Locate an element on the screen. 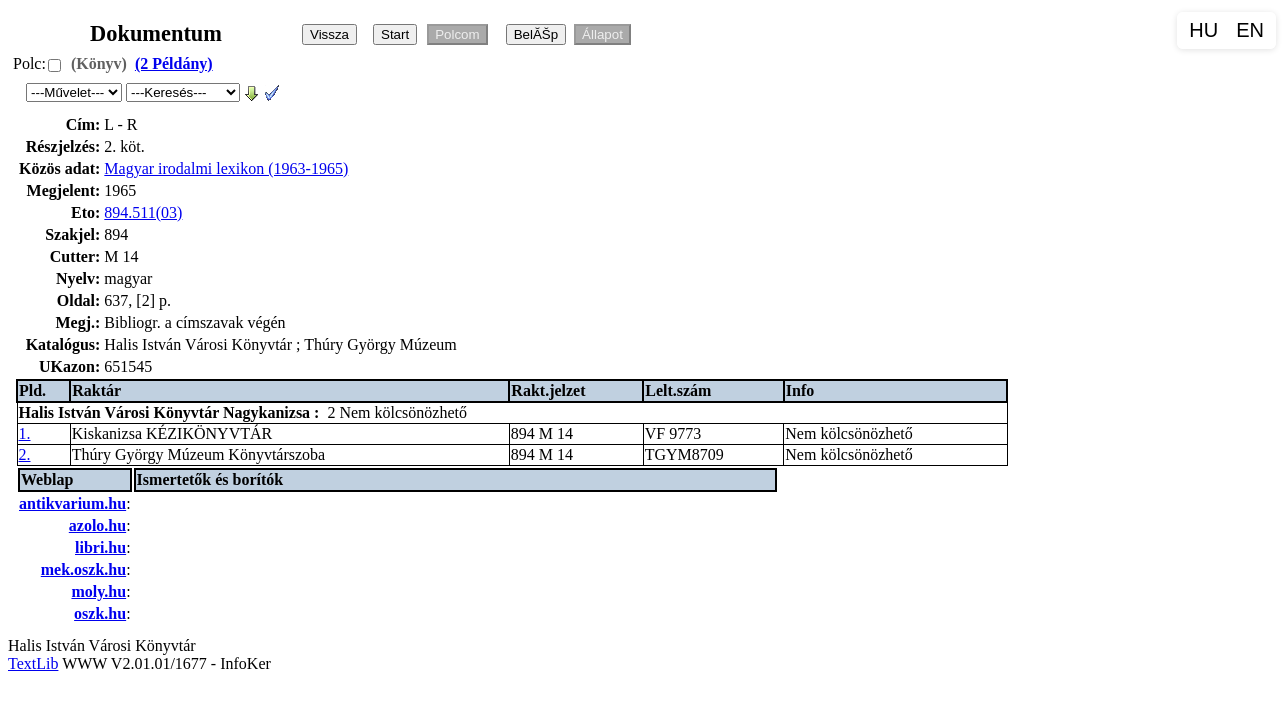  EN is located at coordinates (1250, 30).